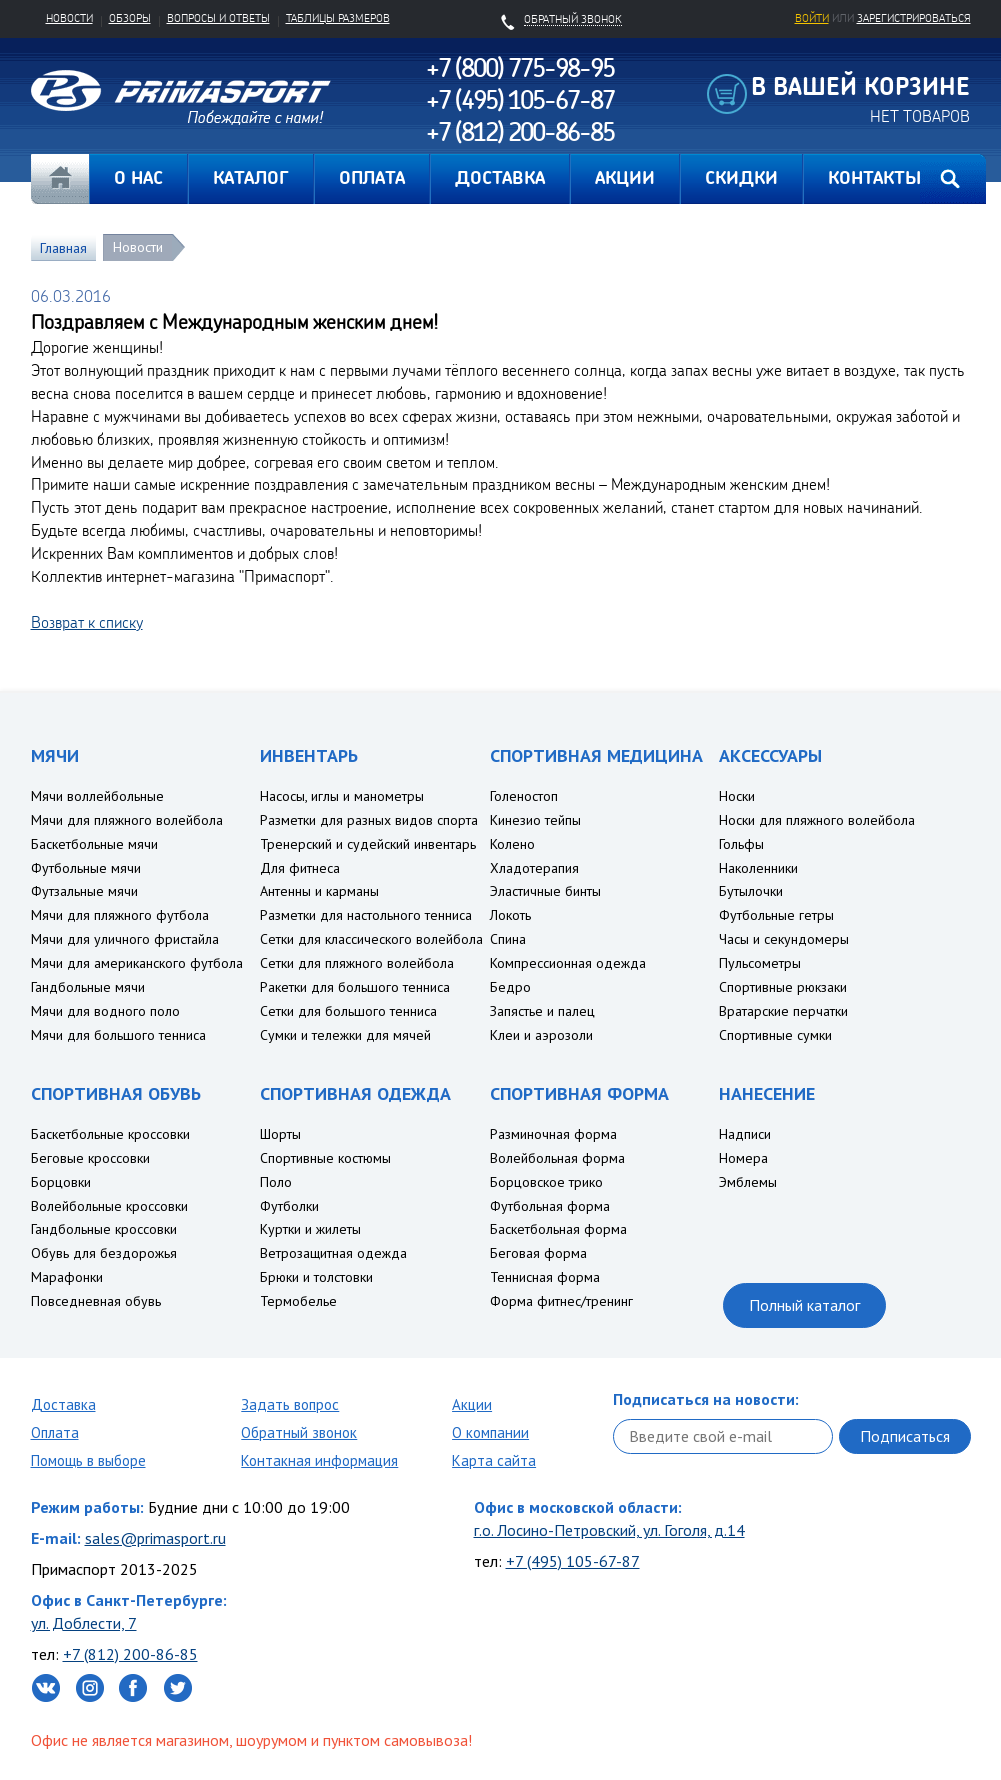 This screenshot has width=1001, height=1780. I want to click on Запястье и палец, so click(542, 1011).